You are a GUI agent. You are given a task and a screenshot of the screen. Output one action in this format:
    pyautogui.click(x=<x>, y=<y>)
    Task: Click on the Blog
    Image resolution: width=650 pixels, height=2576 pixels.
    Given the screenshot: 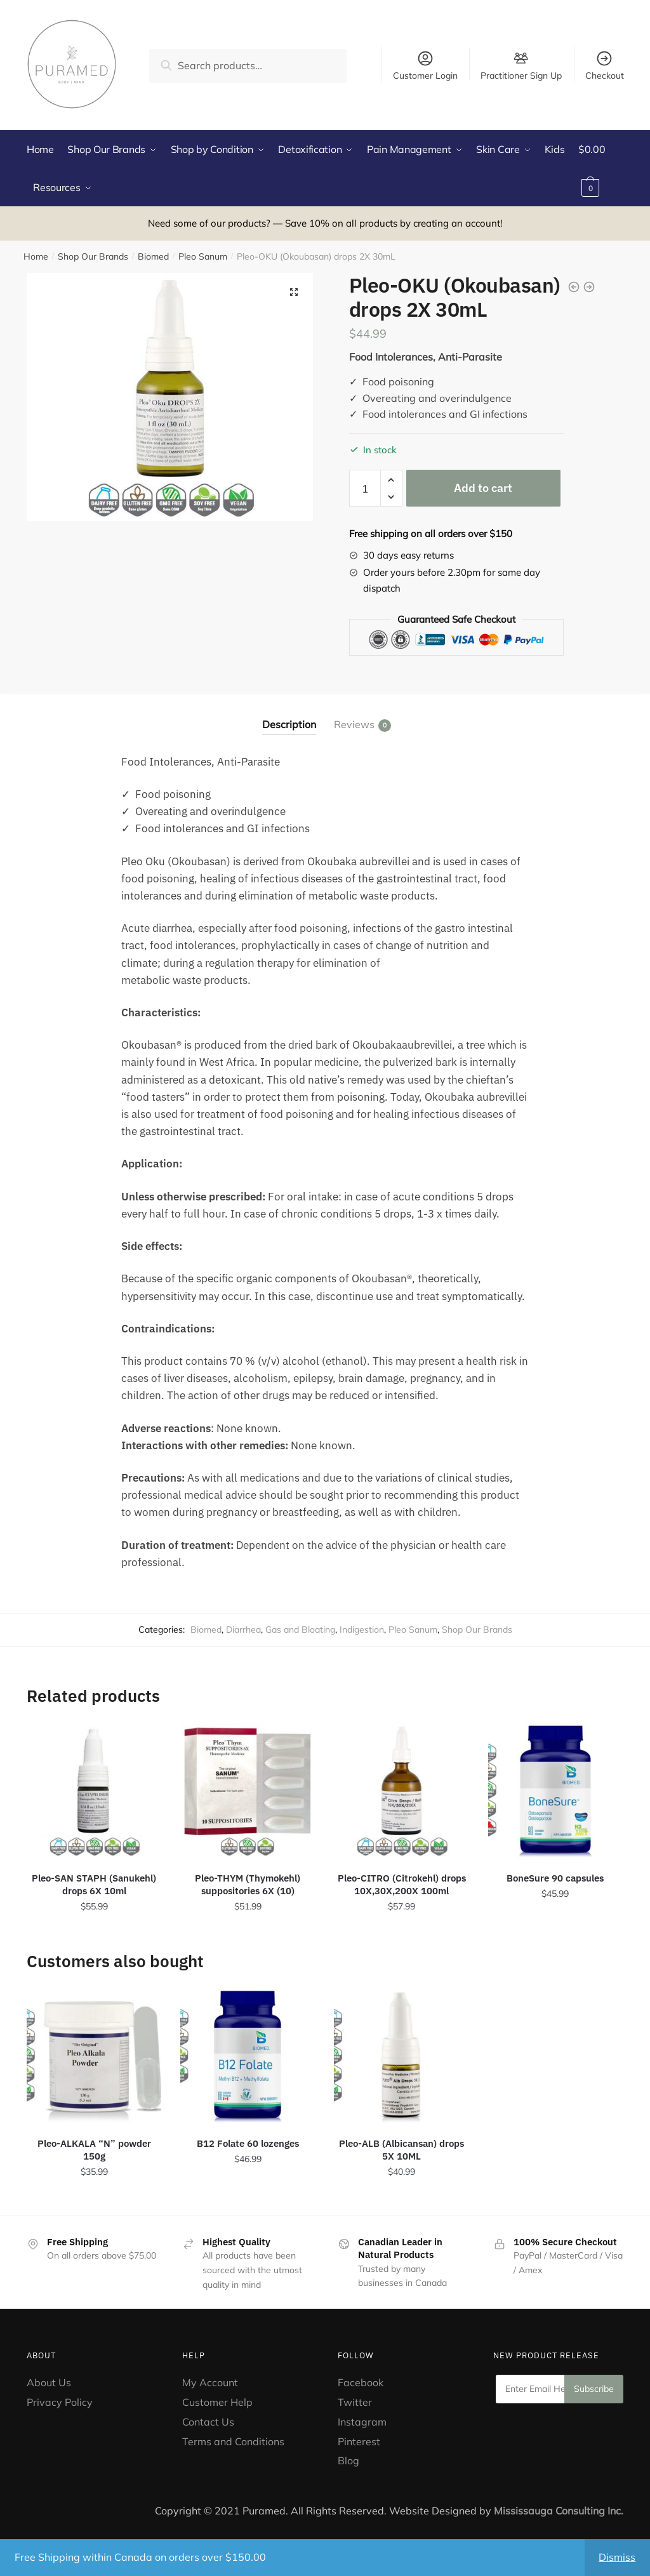 What is the action you would take?
    pyautogui.click(x=348, y=2460)
    